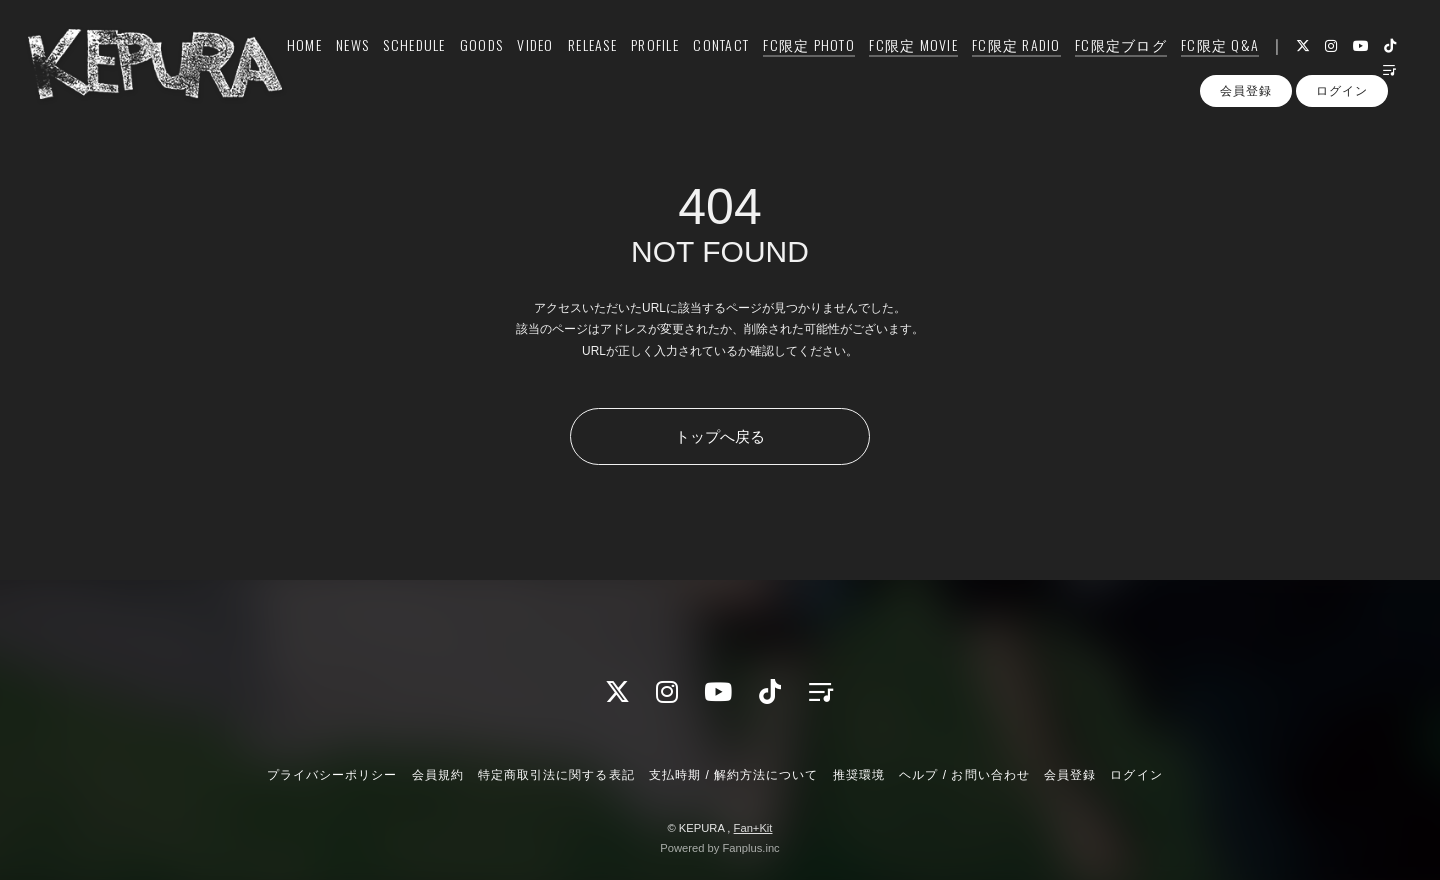 The height and width of the screenshot is (880, 1440). What do you see at coordinates (556, 775) in the screenshot?
I see `特定商取引法に関する表記` at bounding box center [556, 775].